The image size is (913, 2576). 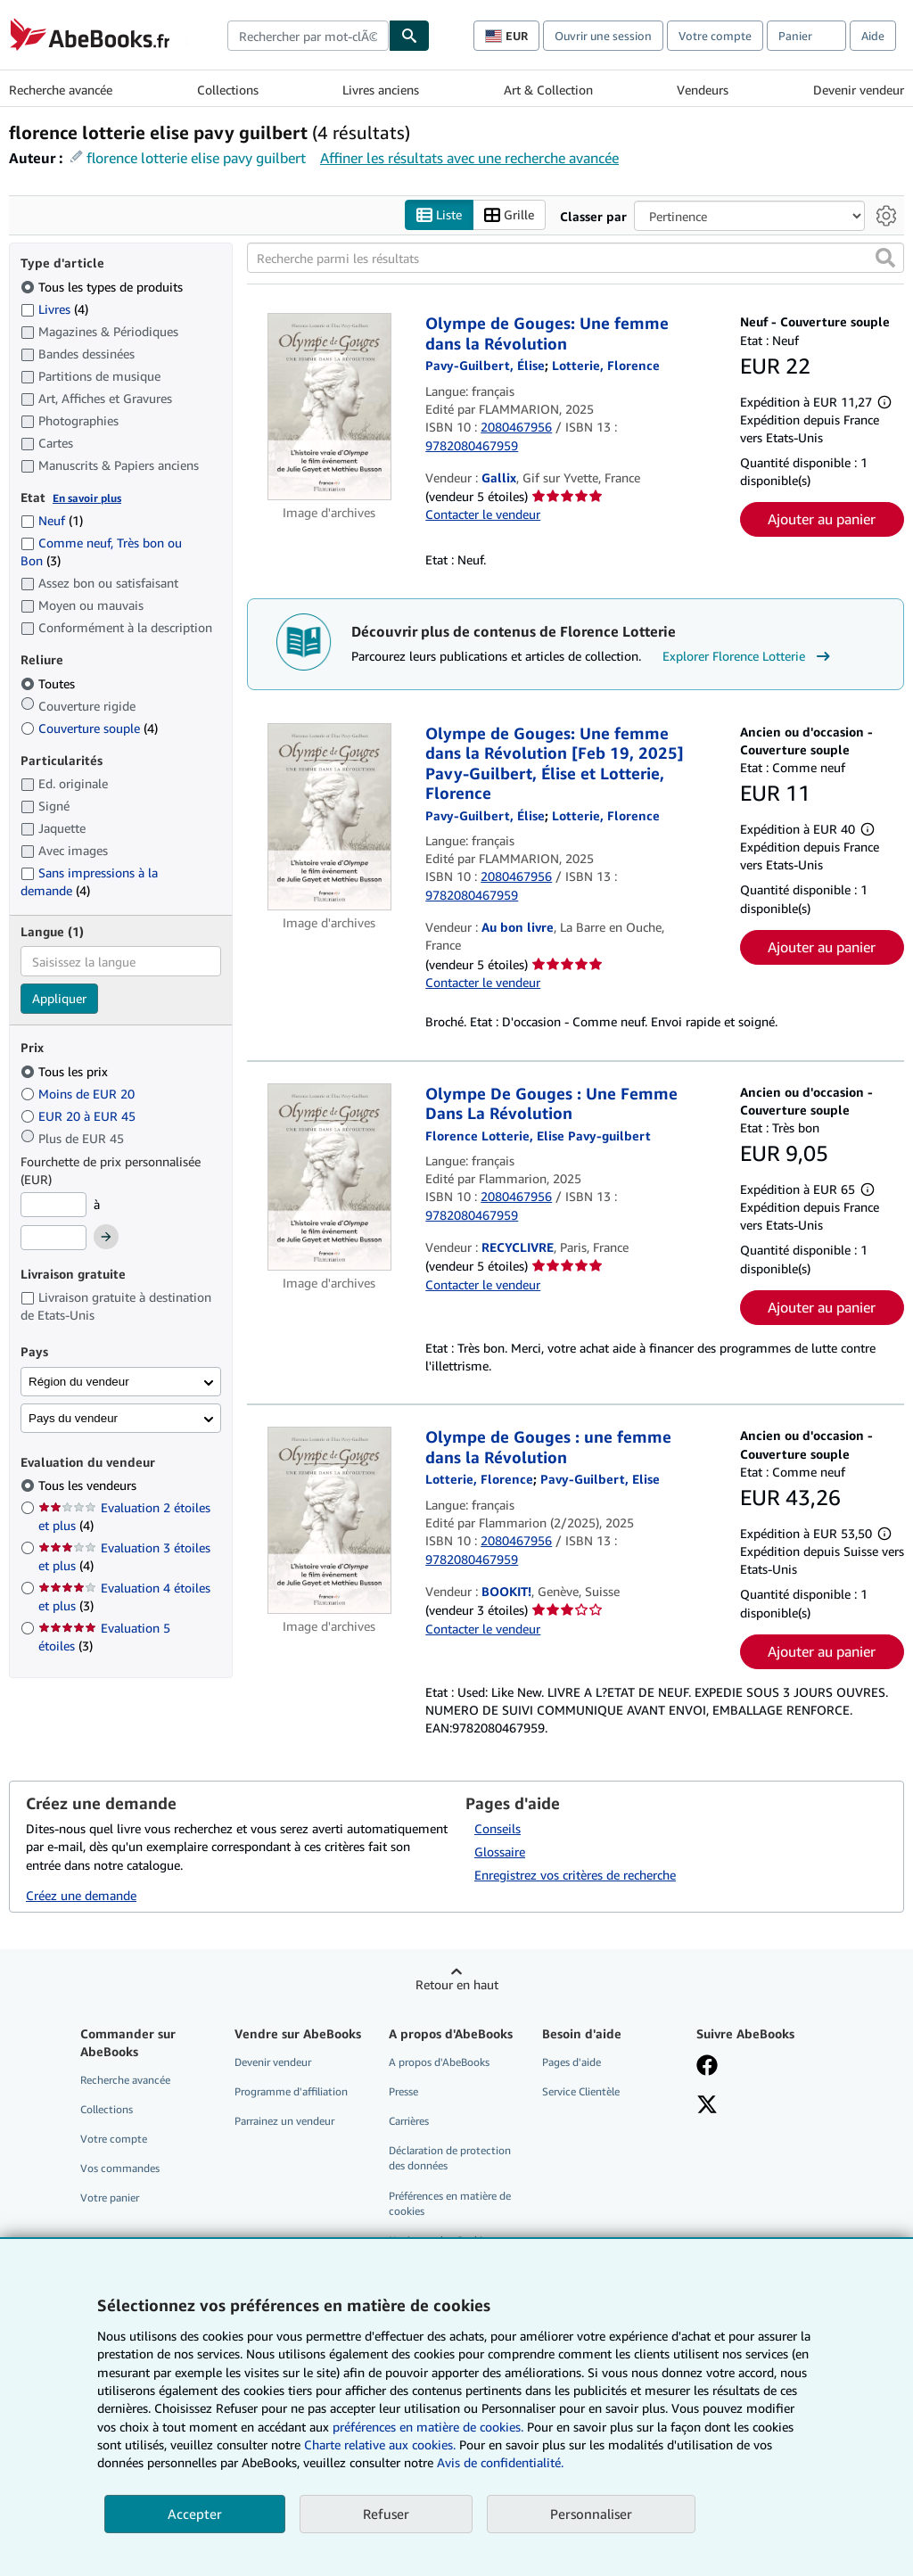 What do you see at coordinates (53, 1238) in the screenshot?
I see `[Prix maximum]` at bounding box center [53, 1238].